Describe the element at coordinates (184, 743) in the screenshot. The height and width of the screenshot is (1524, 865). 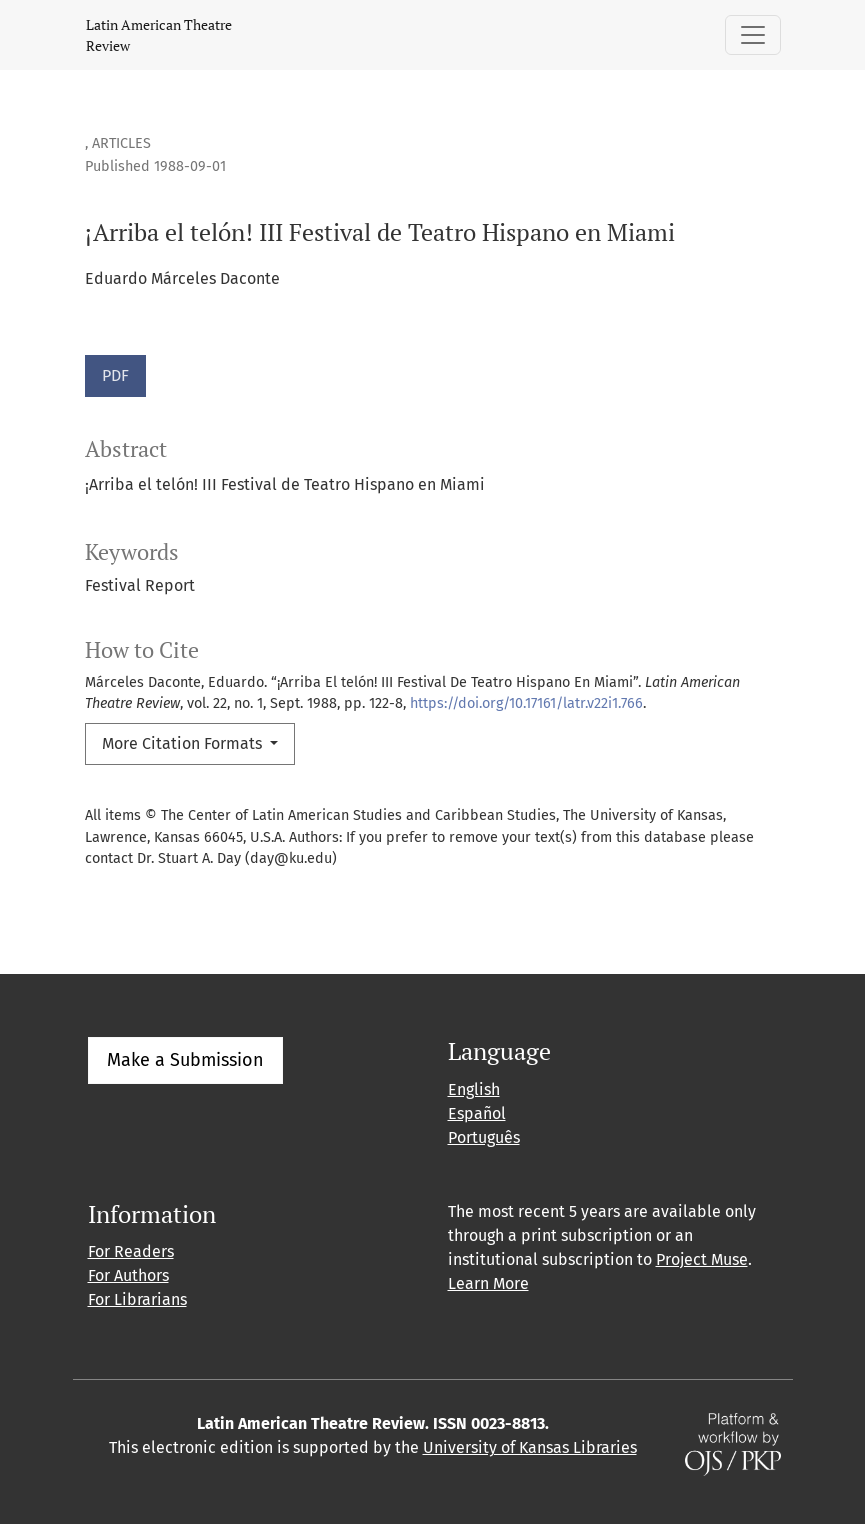
I see `More Citation Formats` at that location.